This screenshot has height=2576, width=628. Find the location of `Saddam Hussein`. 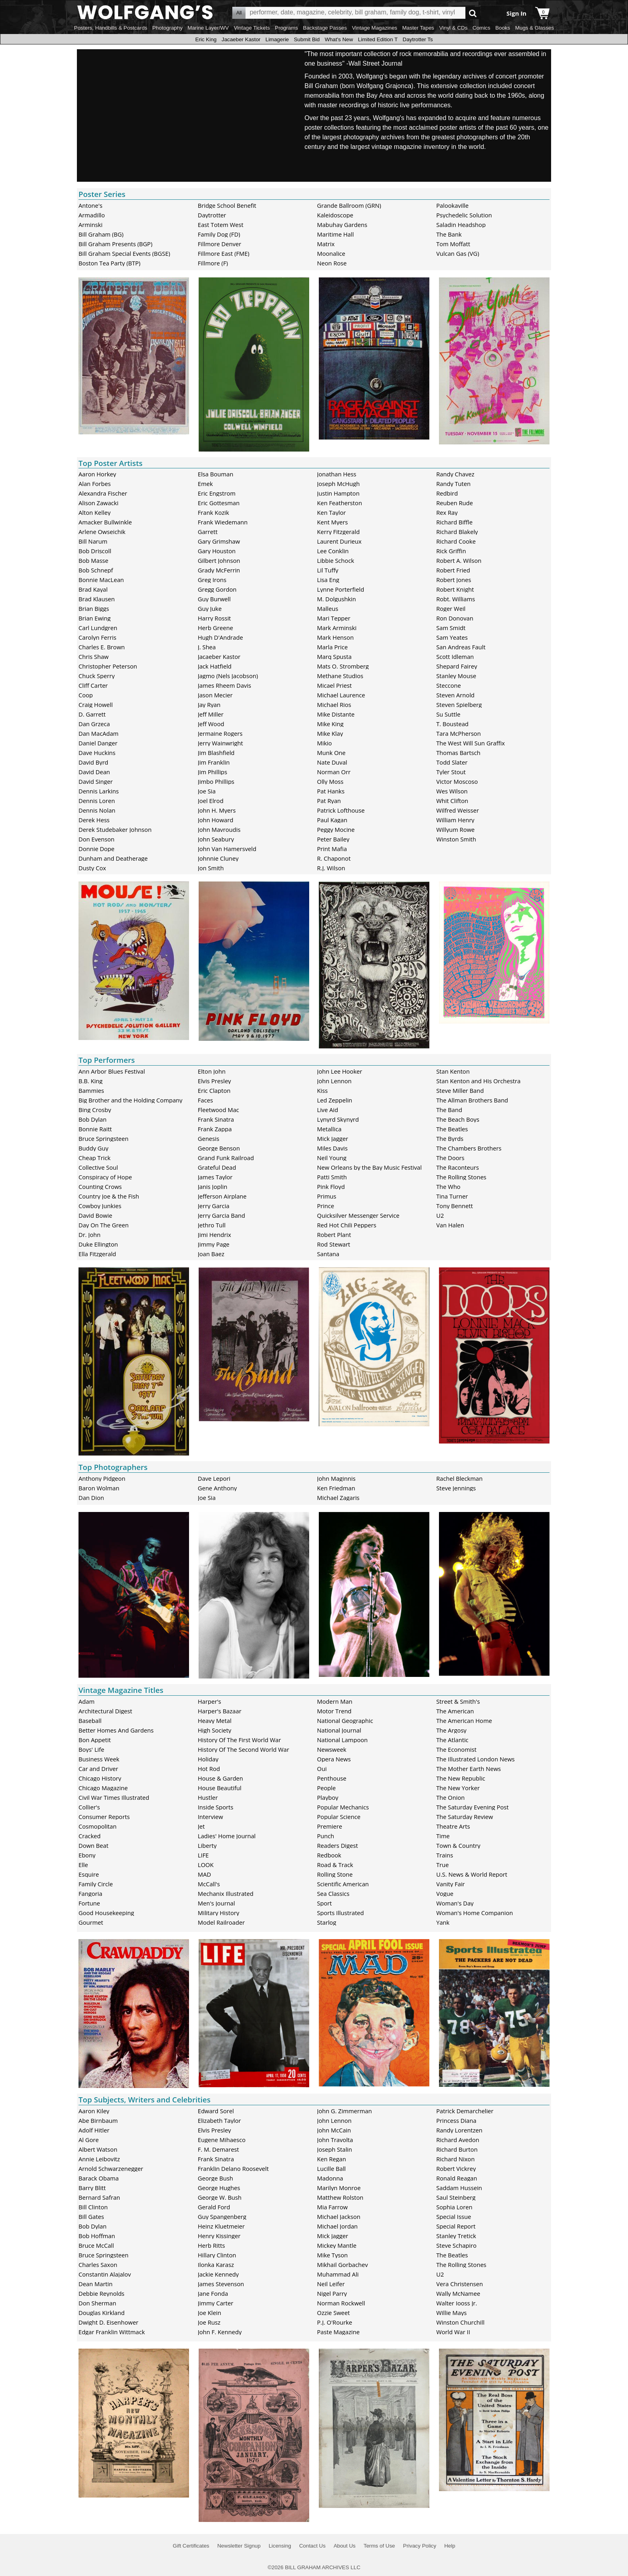

Saddam Hussein is located at coordinates (459, 2188).